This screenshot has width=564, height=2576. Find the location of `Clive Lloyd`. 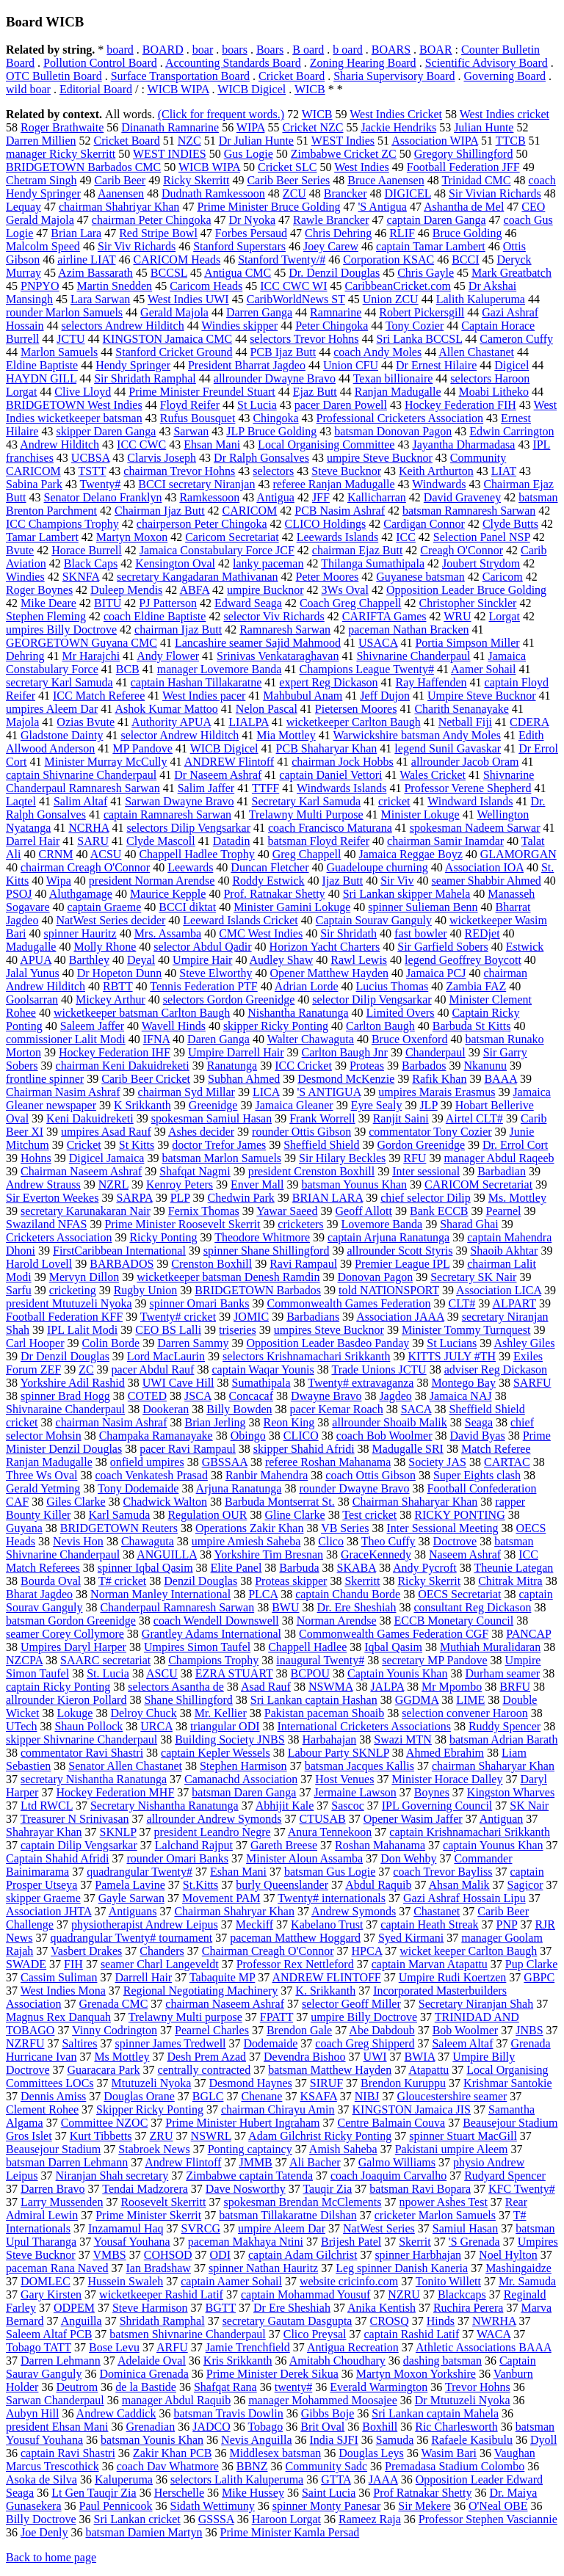

Clive Lloyd is located at coordinates (82, 391).